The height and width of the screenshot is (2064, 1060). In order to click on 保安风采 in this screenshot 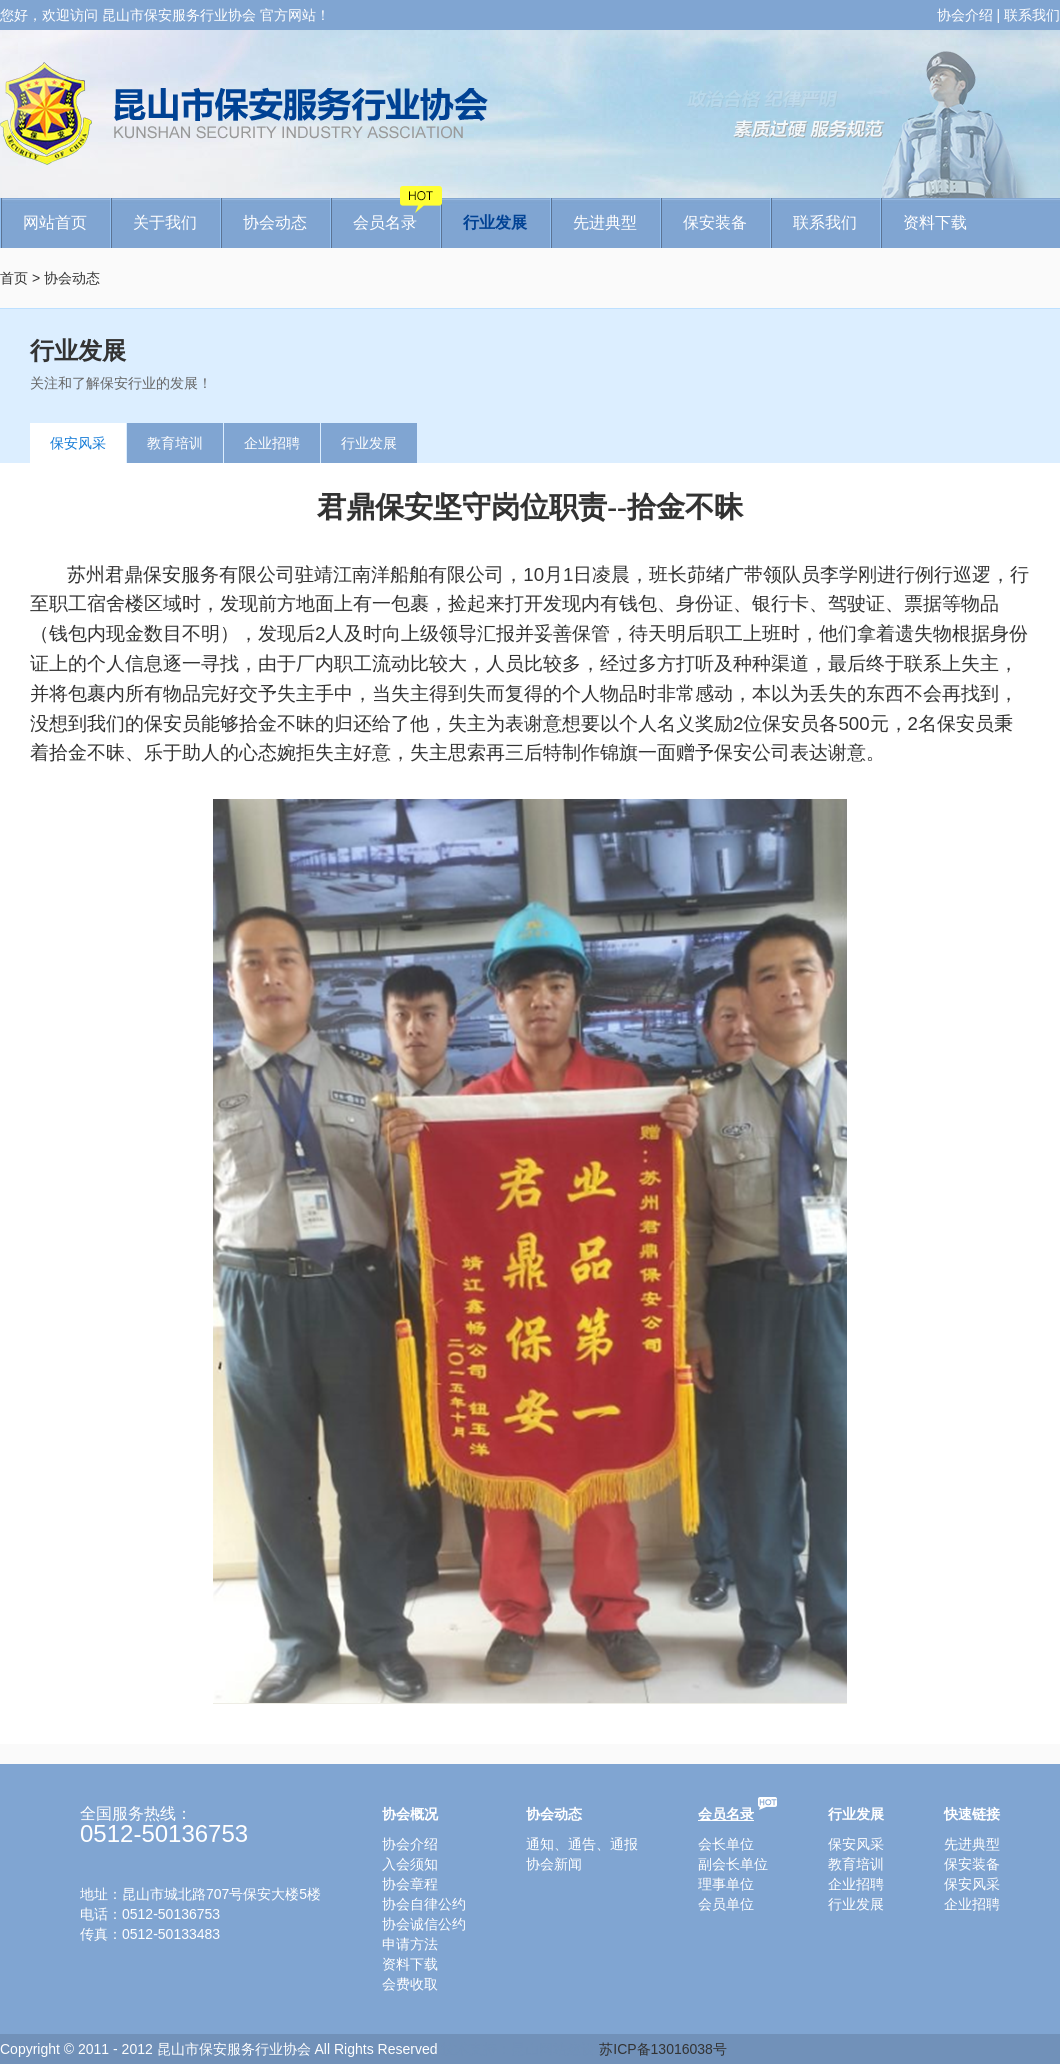, I will do `click(78, 443)`.